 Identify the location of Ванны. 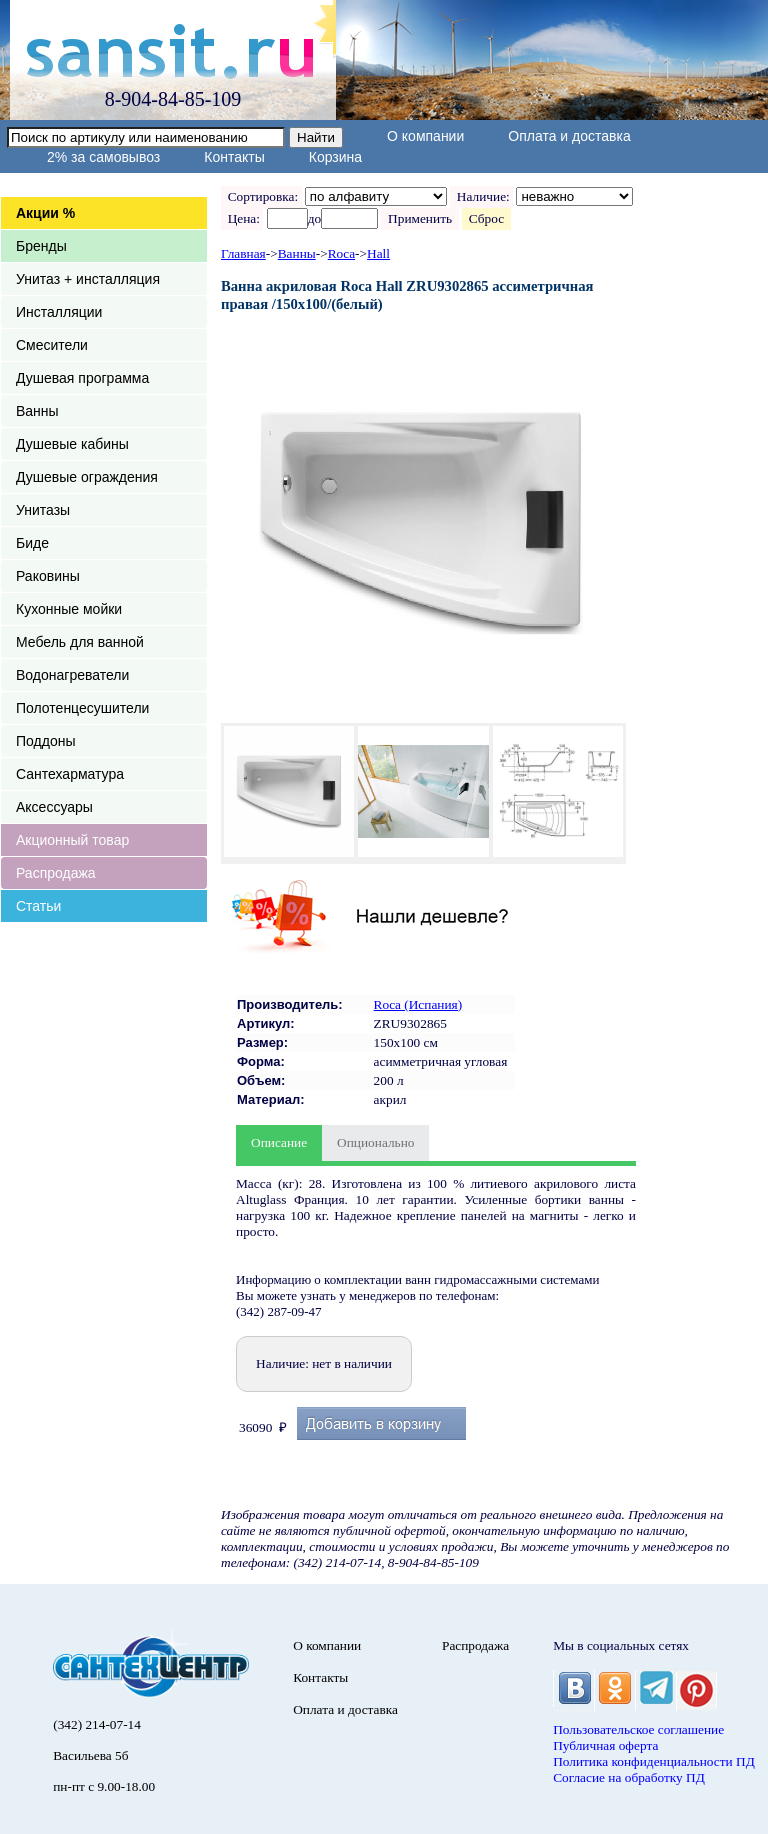
(37, 411).